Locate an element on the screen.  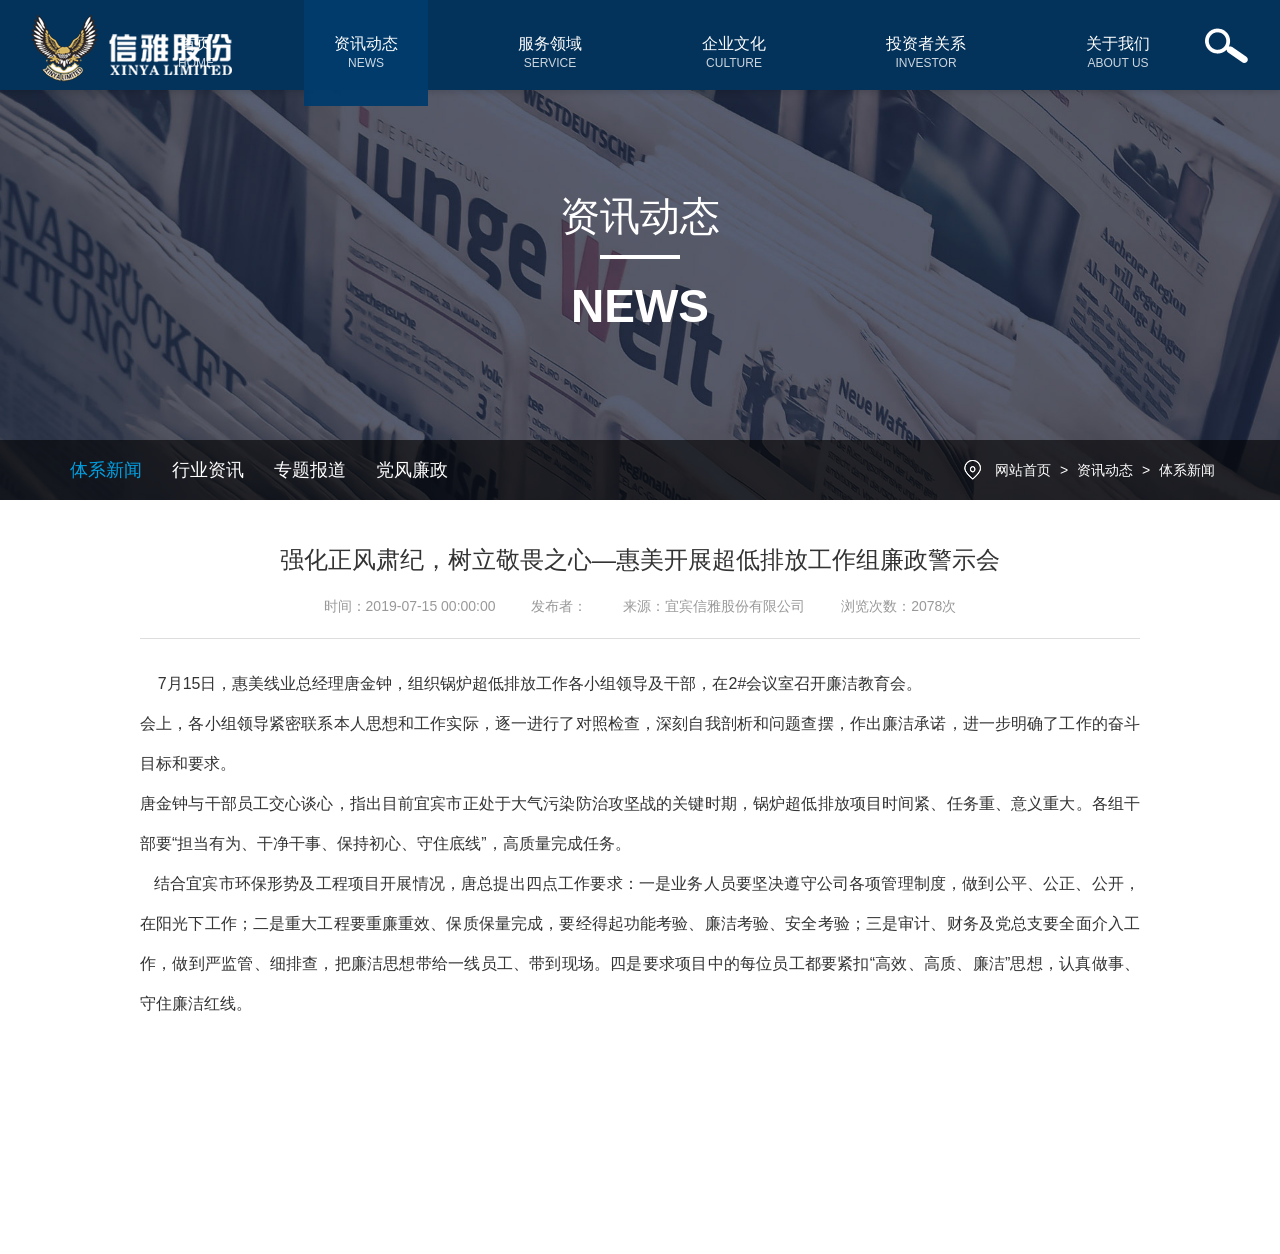
体系新闻 is located at coordinates (106, 470).